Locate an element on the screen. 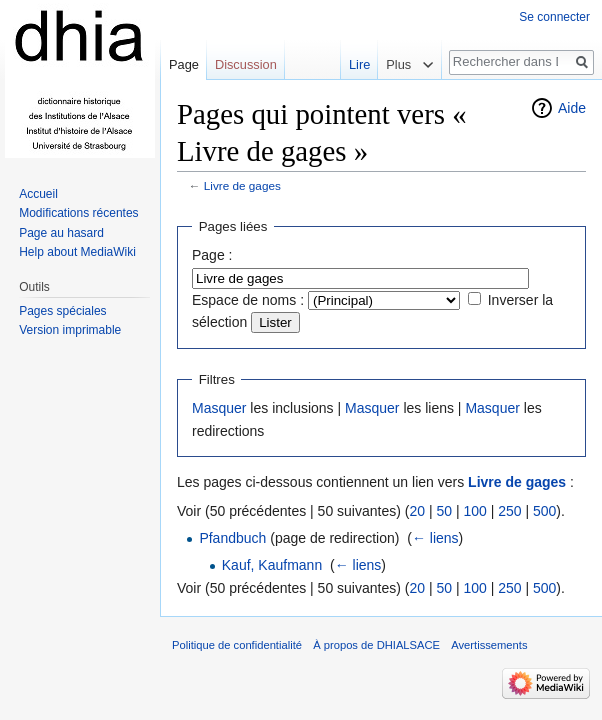 The image size is (602, 720). Discussion is located at coordinates (246, 64).